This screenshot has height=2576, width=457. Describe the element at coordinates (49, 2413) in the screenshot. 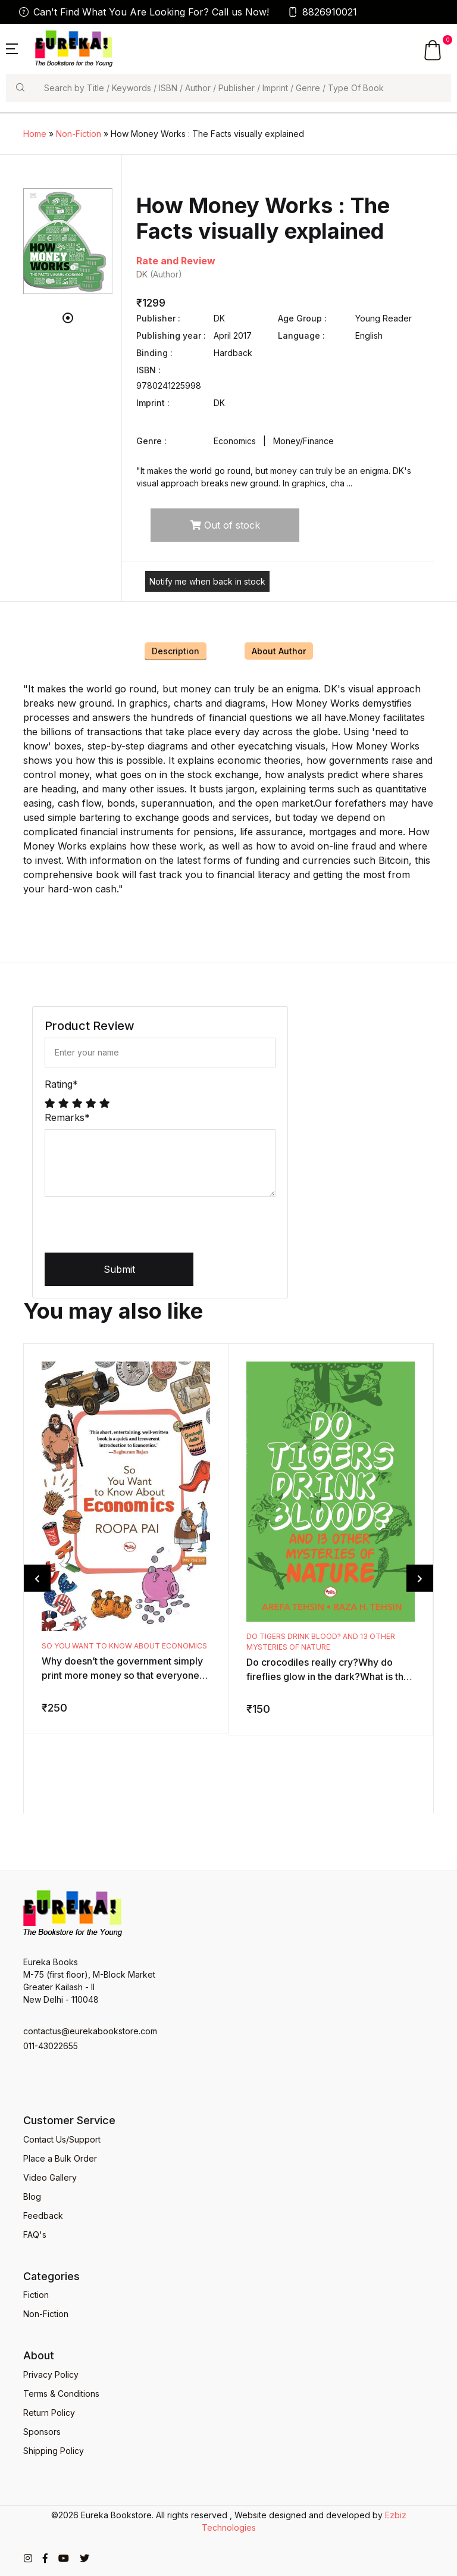

I see `Return Policy` at that location.